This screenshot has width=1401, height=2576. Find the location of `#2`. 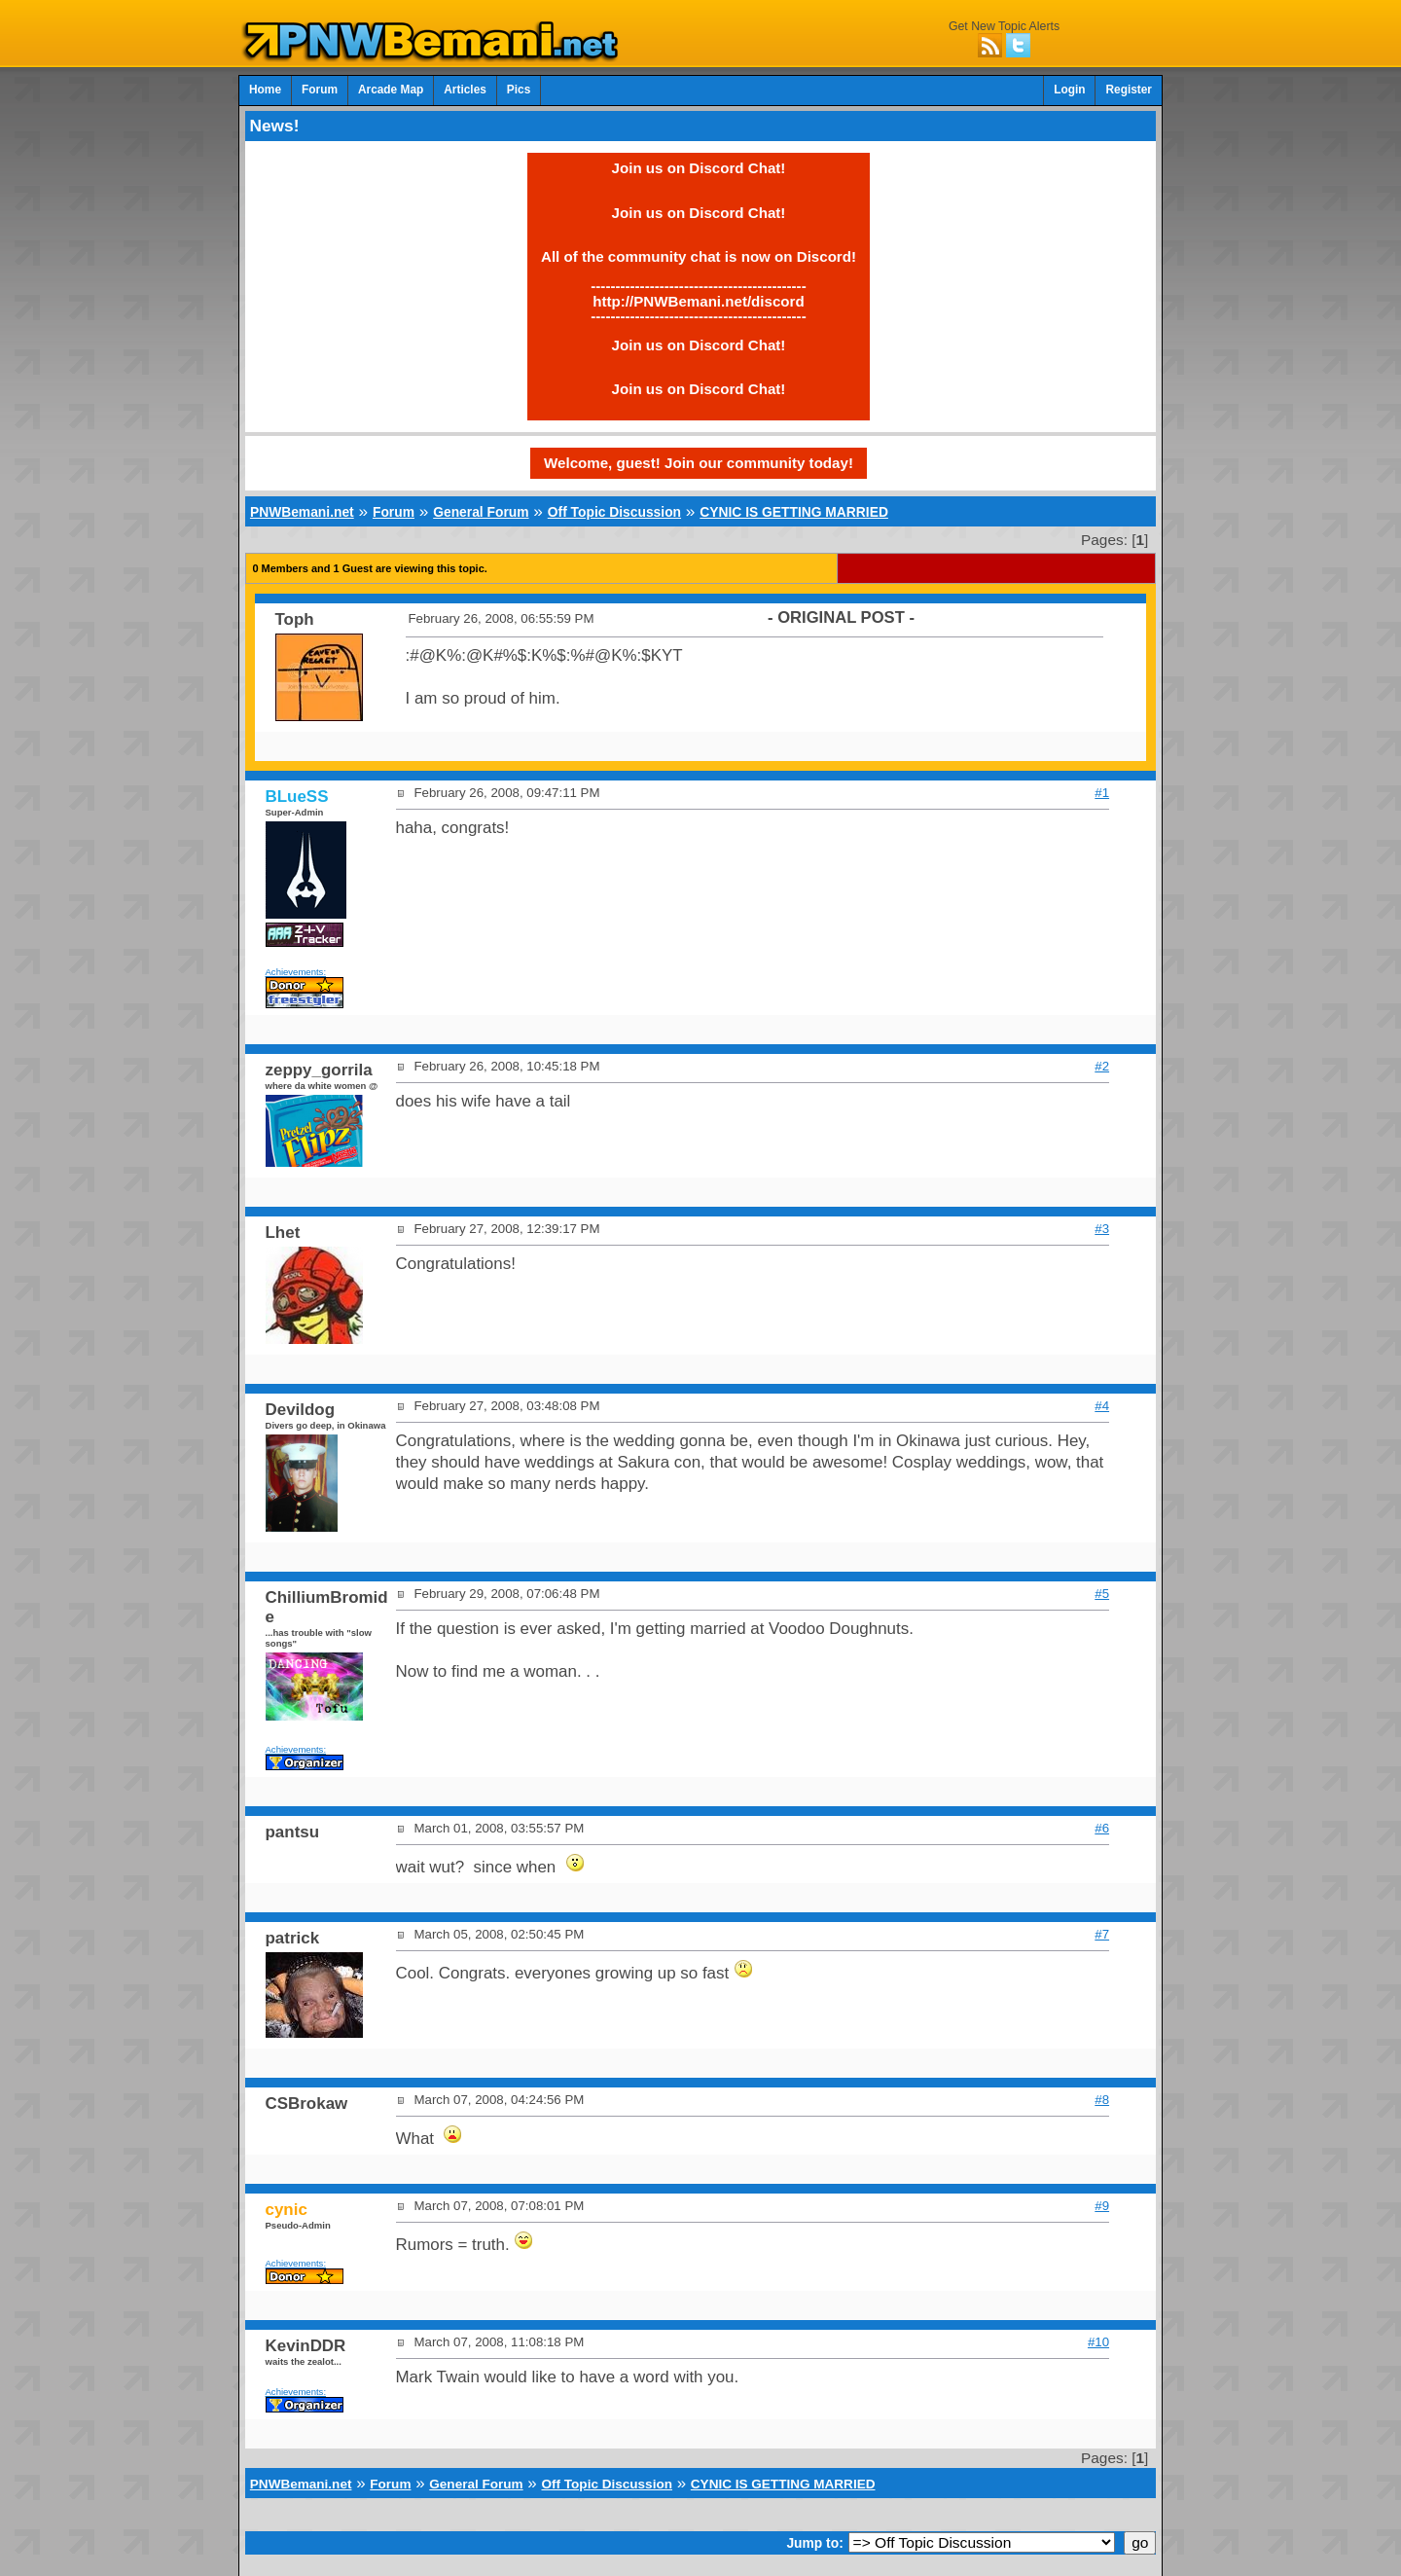

#2 is located at coordinates (1102, 1066).